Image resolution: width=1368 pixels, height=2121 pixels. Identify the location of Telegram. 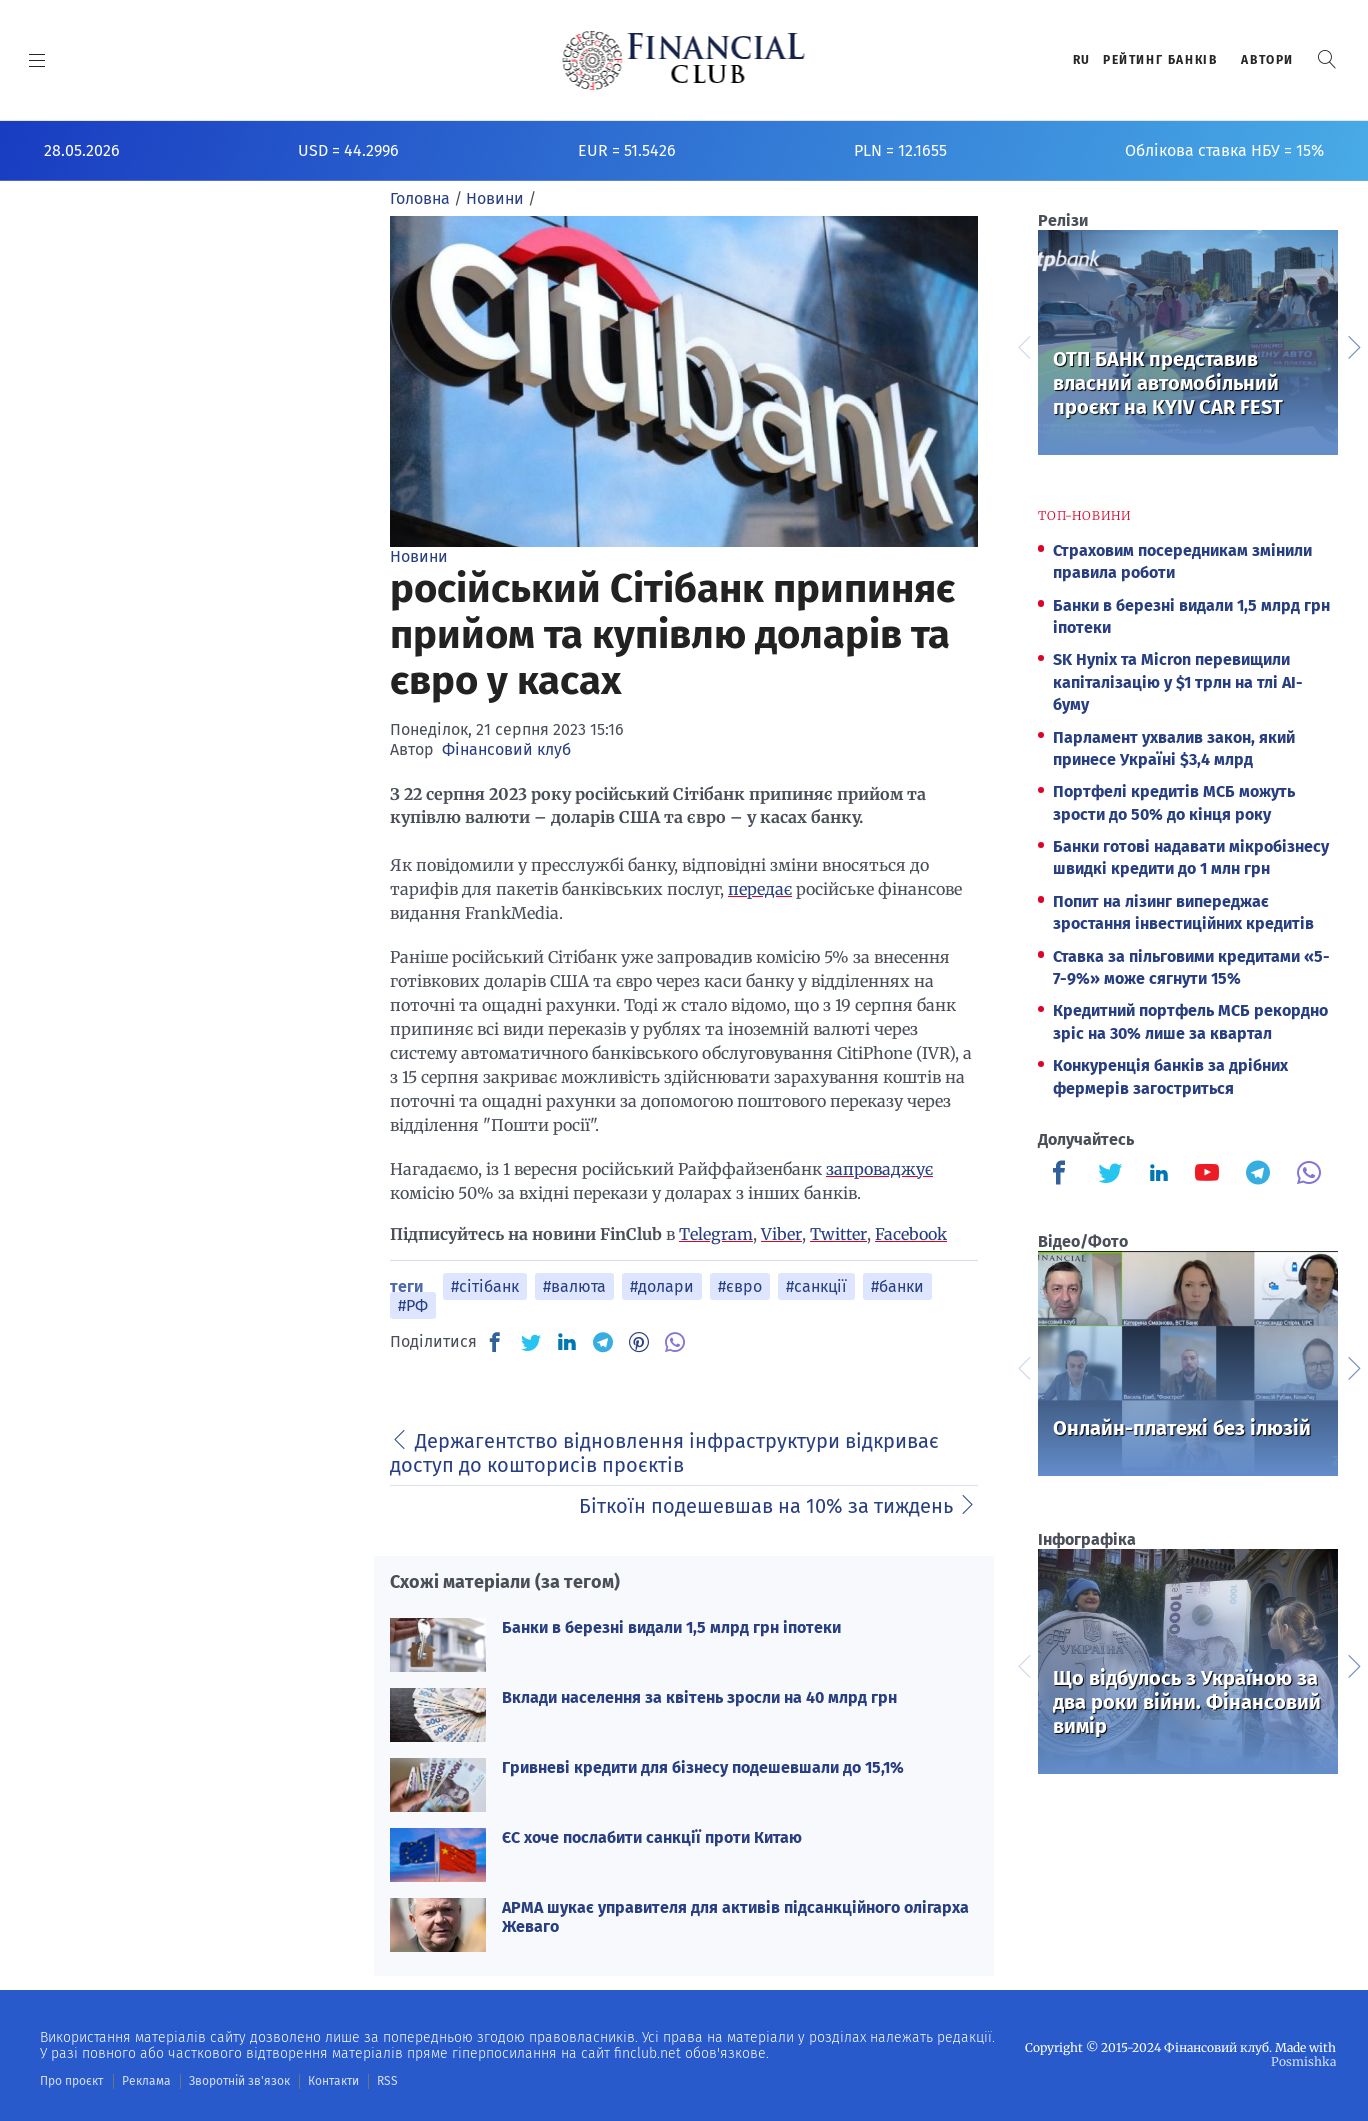
(716, 1234).